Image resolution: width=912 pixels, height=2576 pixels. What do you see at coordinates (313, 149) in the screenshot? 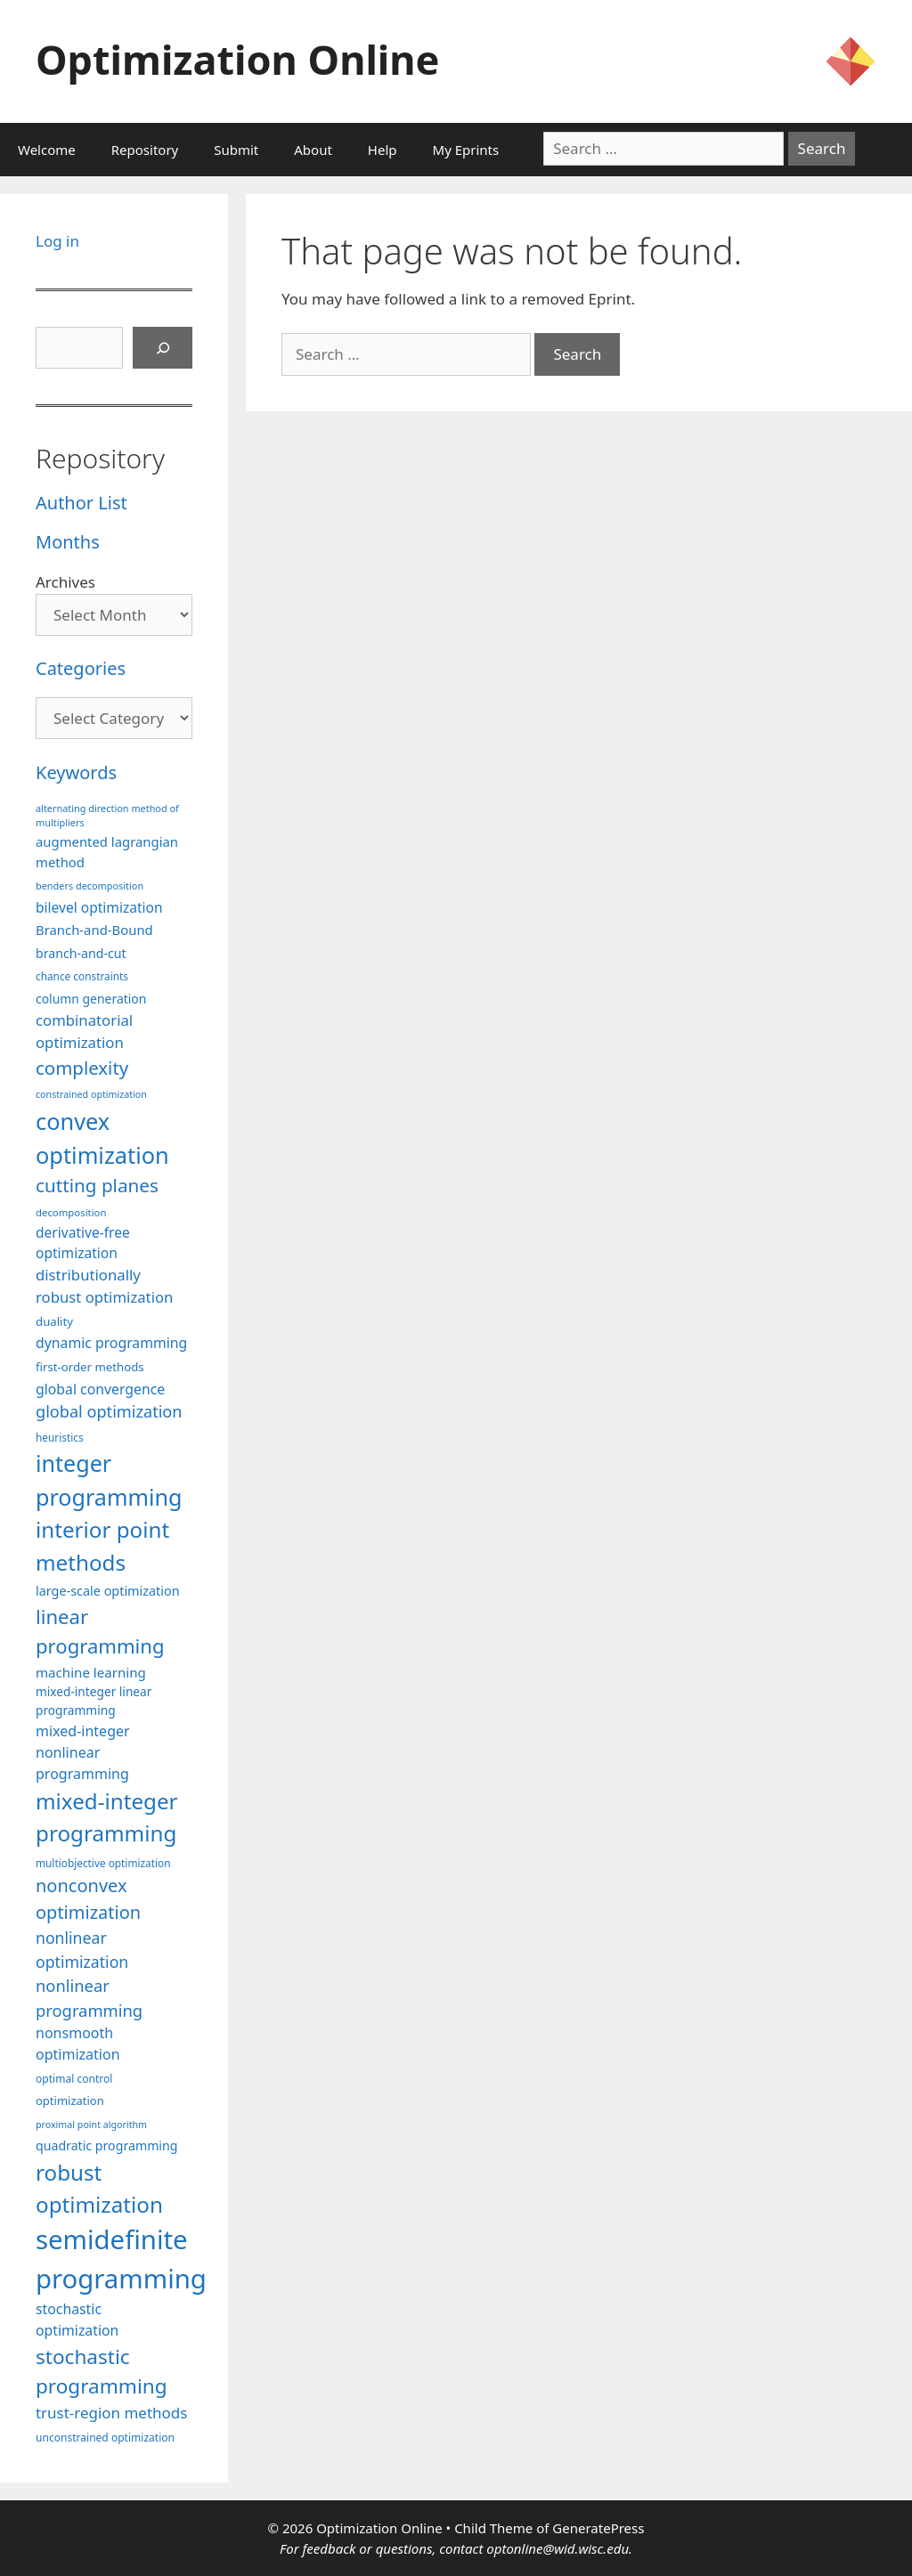
I see `About` at bounding box center [313, 149].